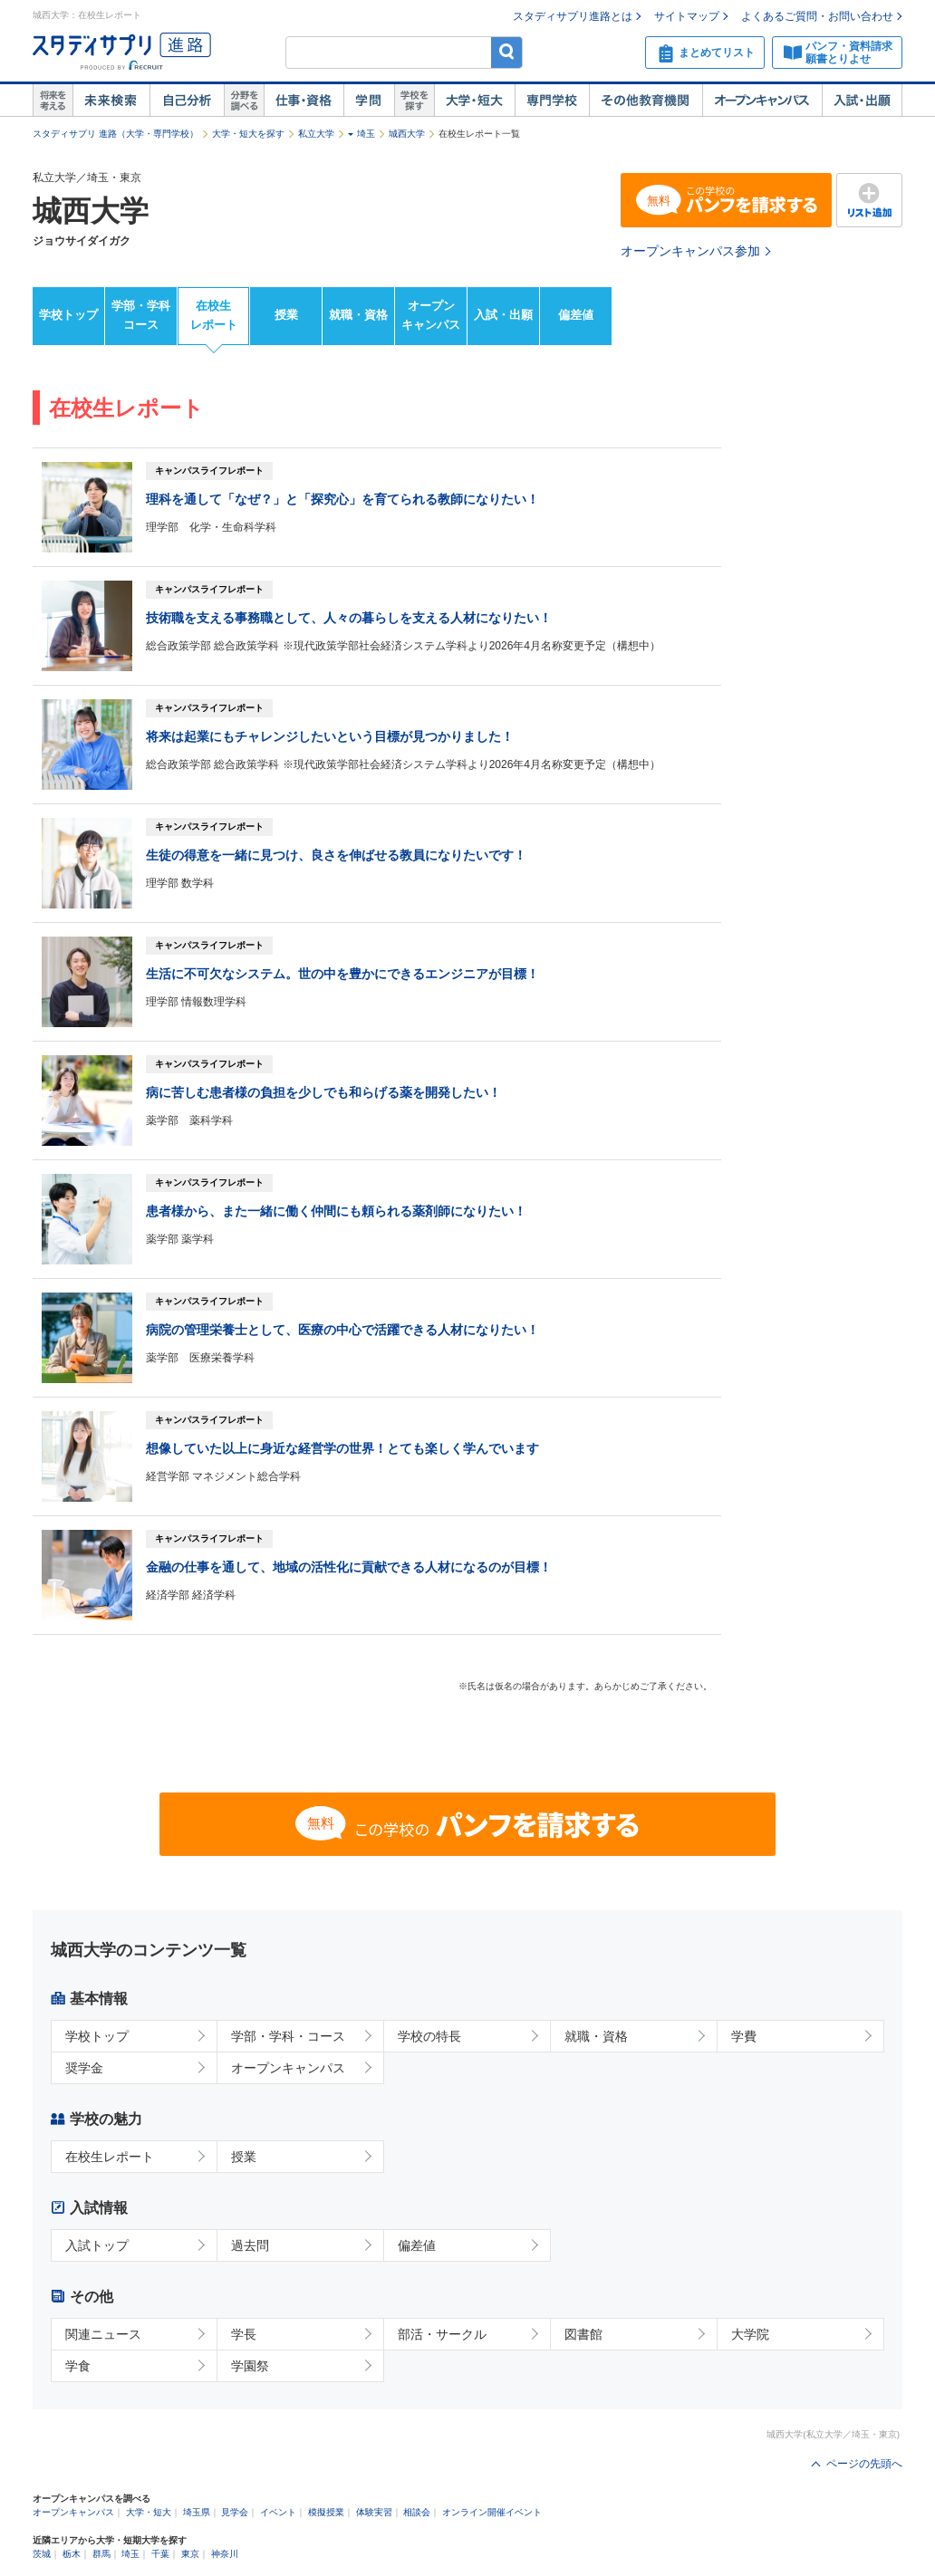  I want to click on 群馬, so click(101, 2554).